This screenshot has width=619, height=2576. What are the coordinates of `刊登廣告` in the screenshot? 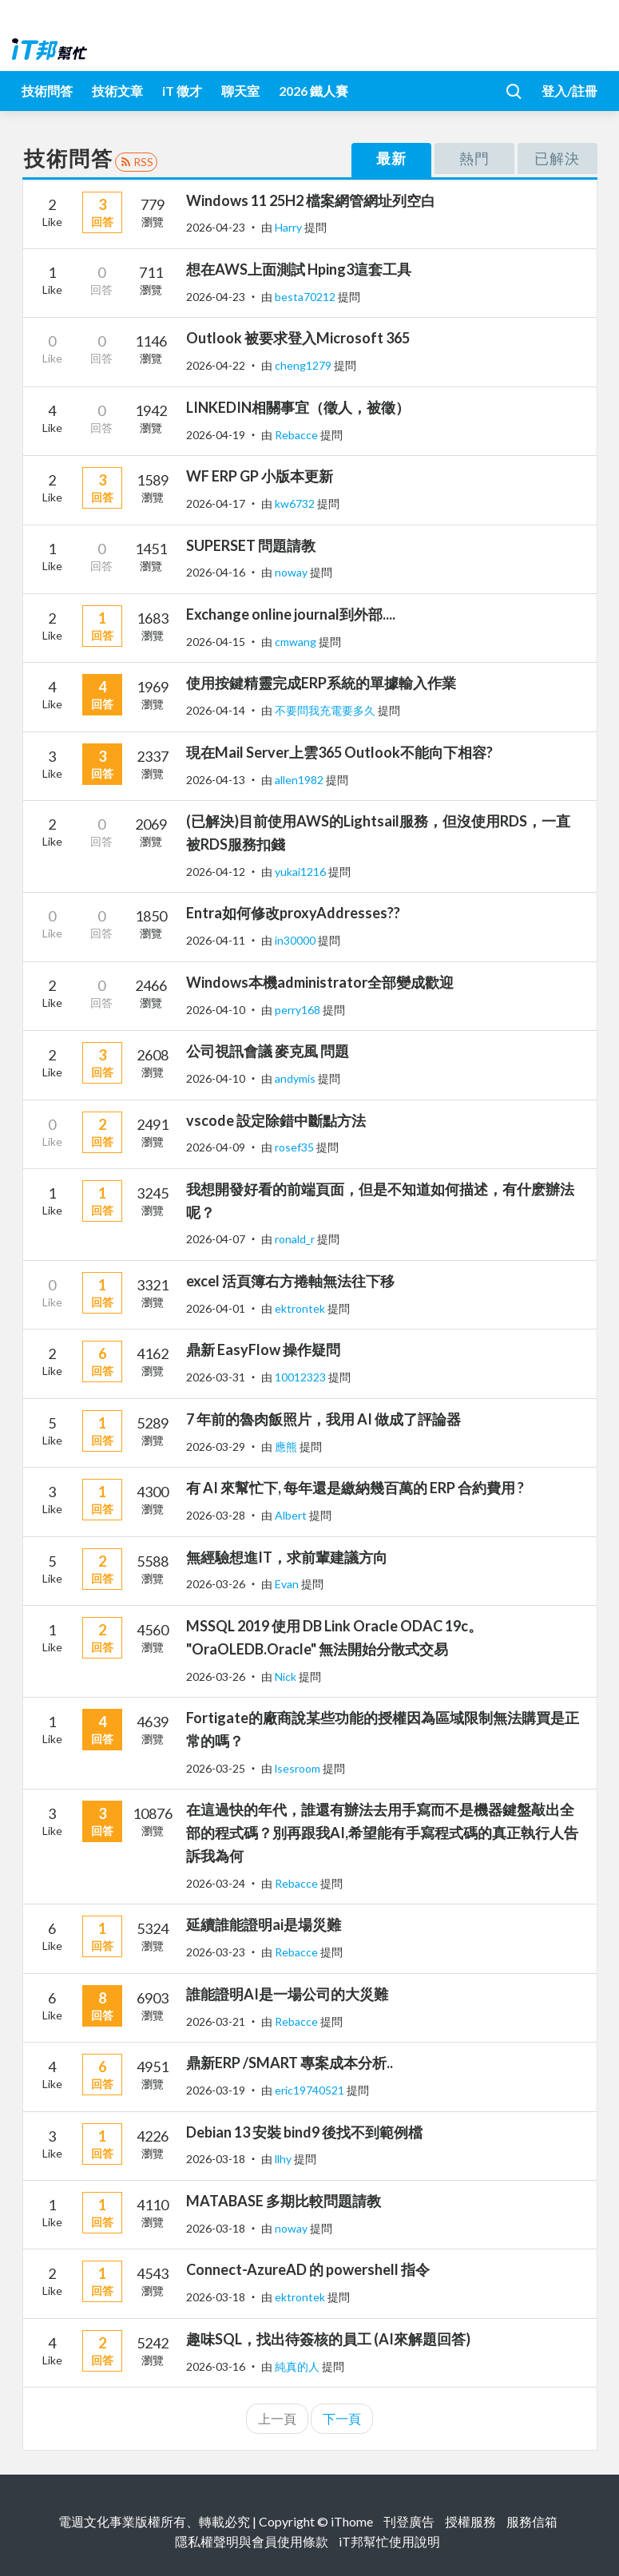 It's located at (408, 2521).